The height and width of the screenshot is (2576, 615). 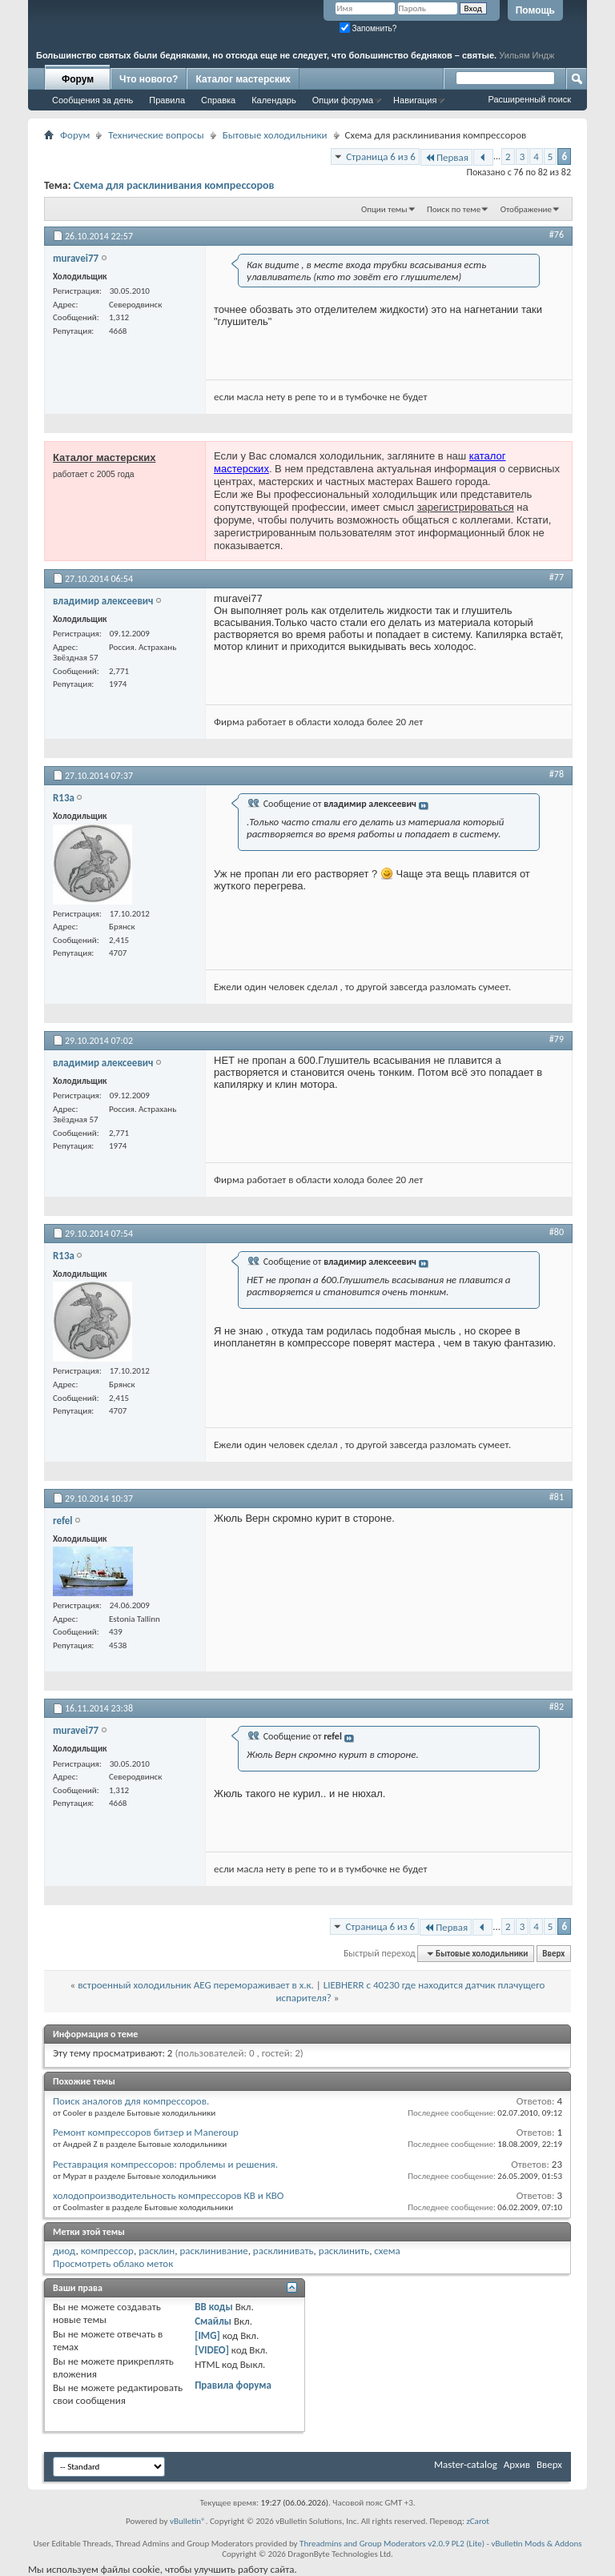 I want to click on zCarot, so click(x=477, y=2521).